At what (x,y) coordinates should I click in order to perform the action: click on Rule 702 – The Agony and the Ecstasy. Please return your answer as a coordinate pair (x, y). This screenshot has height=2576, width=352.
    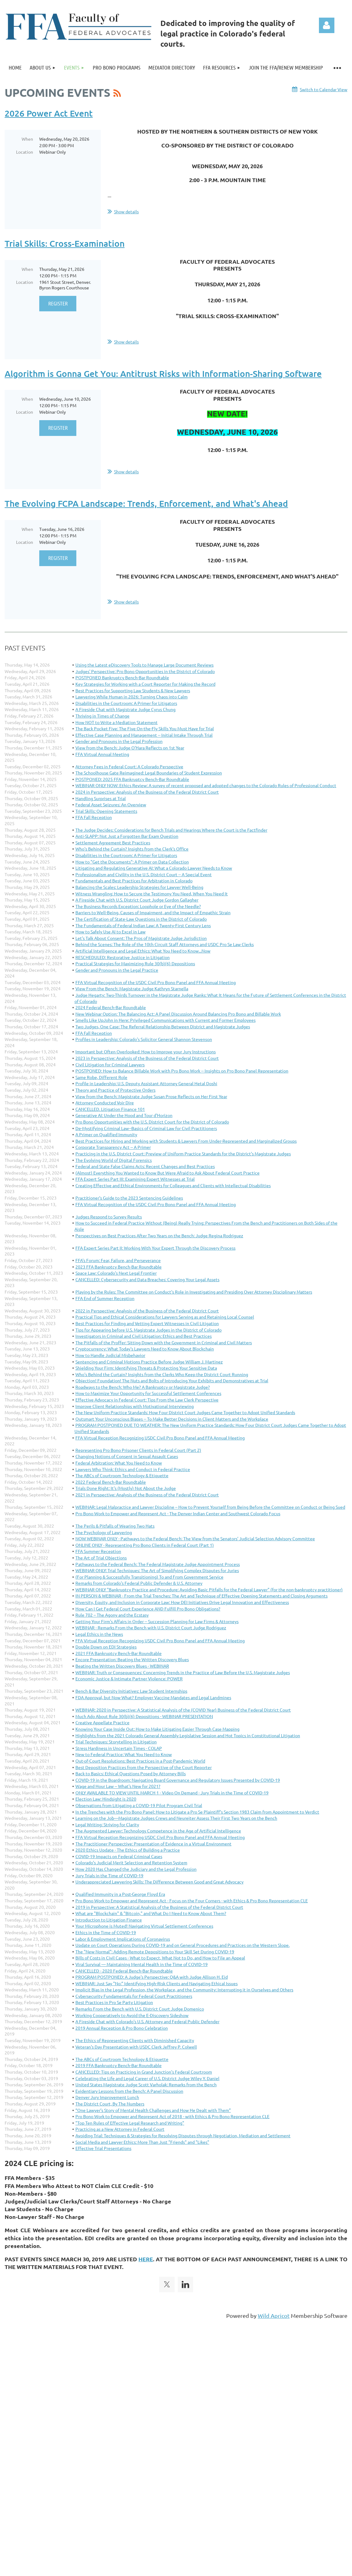
    Looking at the image, I should click on (112, 1615).